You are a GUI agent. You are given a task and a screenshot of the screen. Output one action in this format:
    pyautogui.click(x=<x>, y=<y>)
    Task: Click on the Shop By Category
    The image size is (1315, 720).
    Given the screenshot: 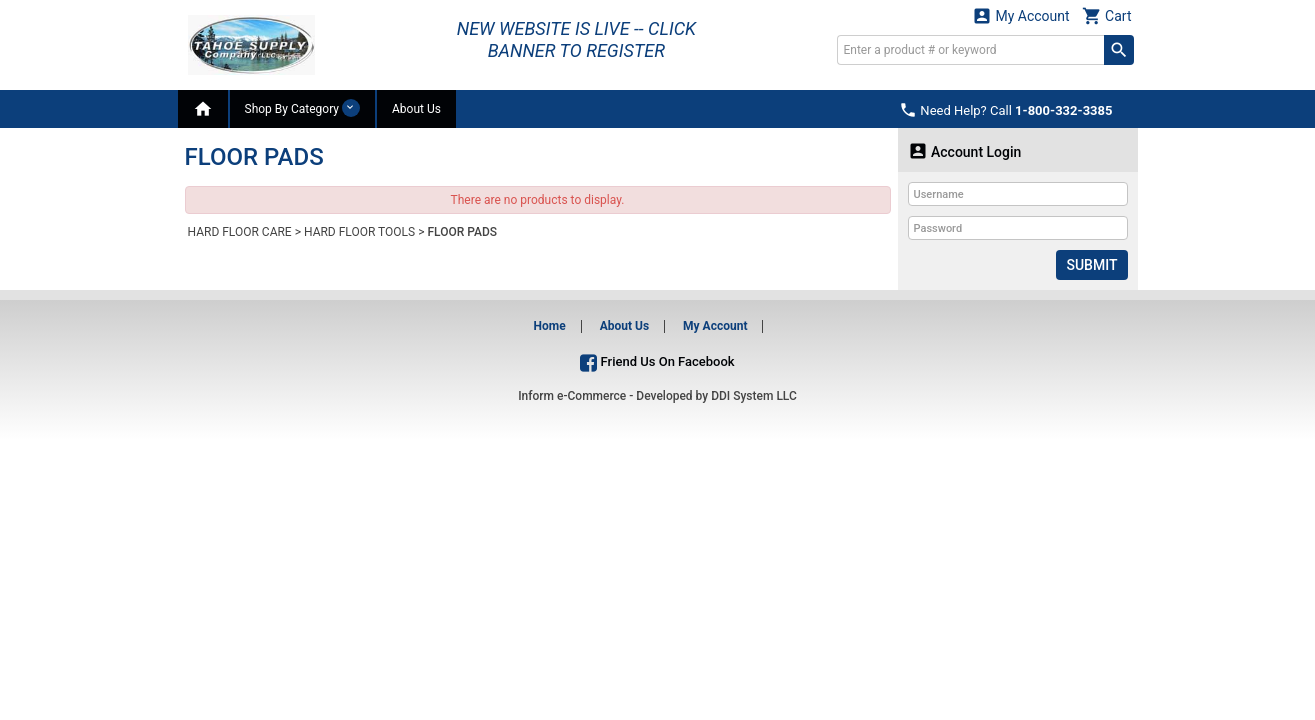 What is the action you would take?
    pyautogui.click(x=302, y=108)
    